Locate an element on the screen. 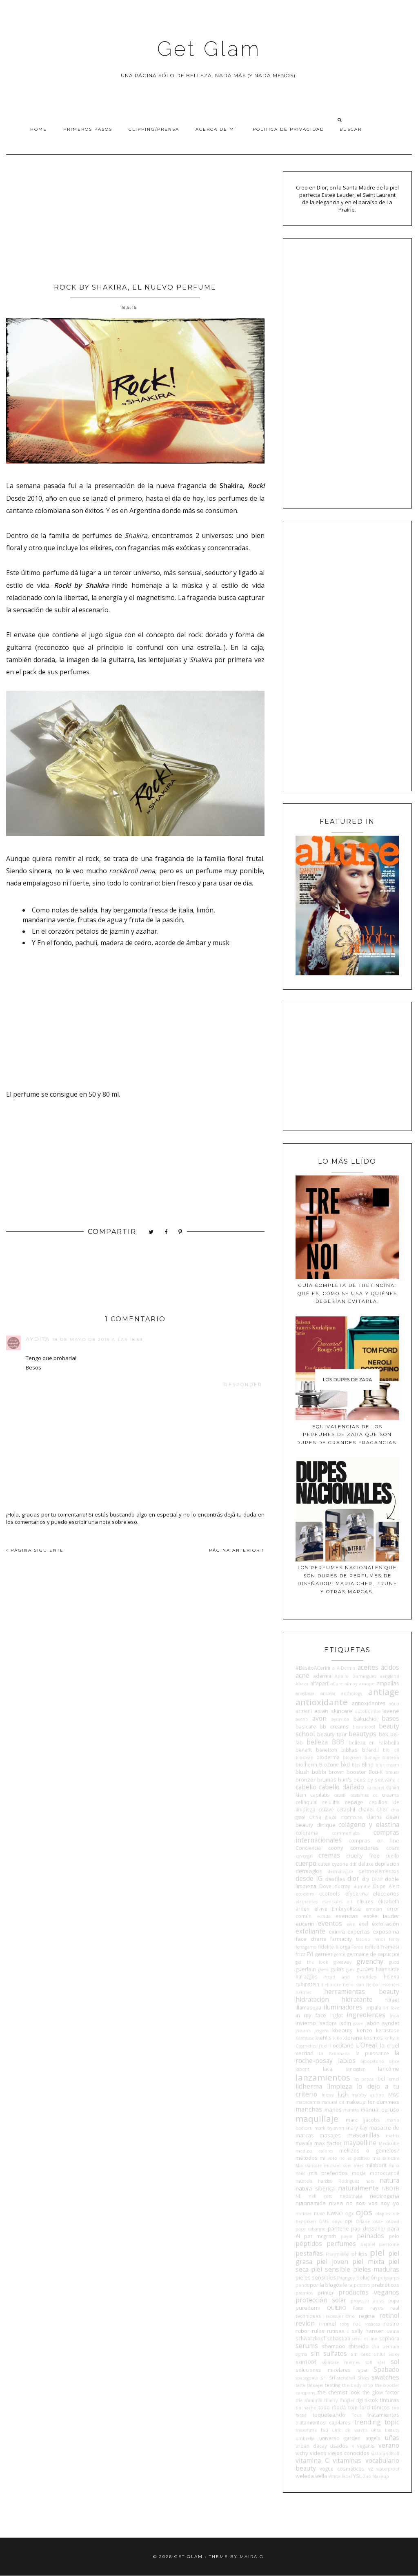  anastasia is located at coordinates (305, 1693).